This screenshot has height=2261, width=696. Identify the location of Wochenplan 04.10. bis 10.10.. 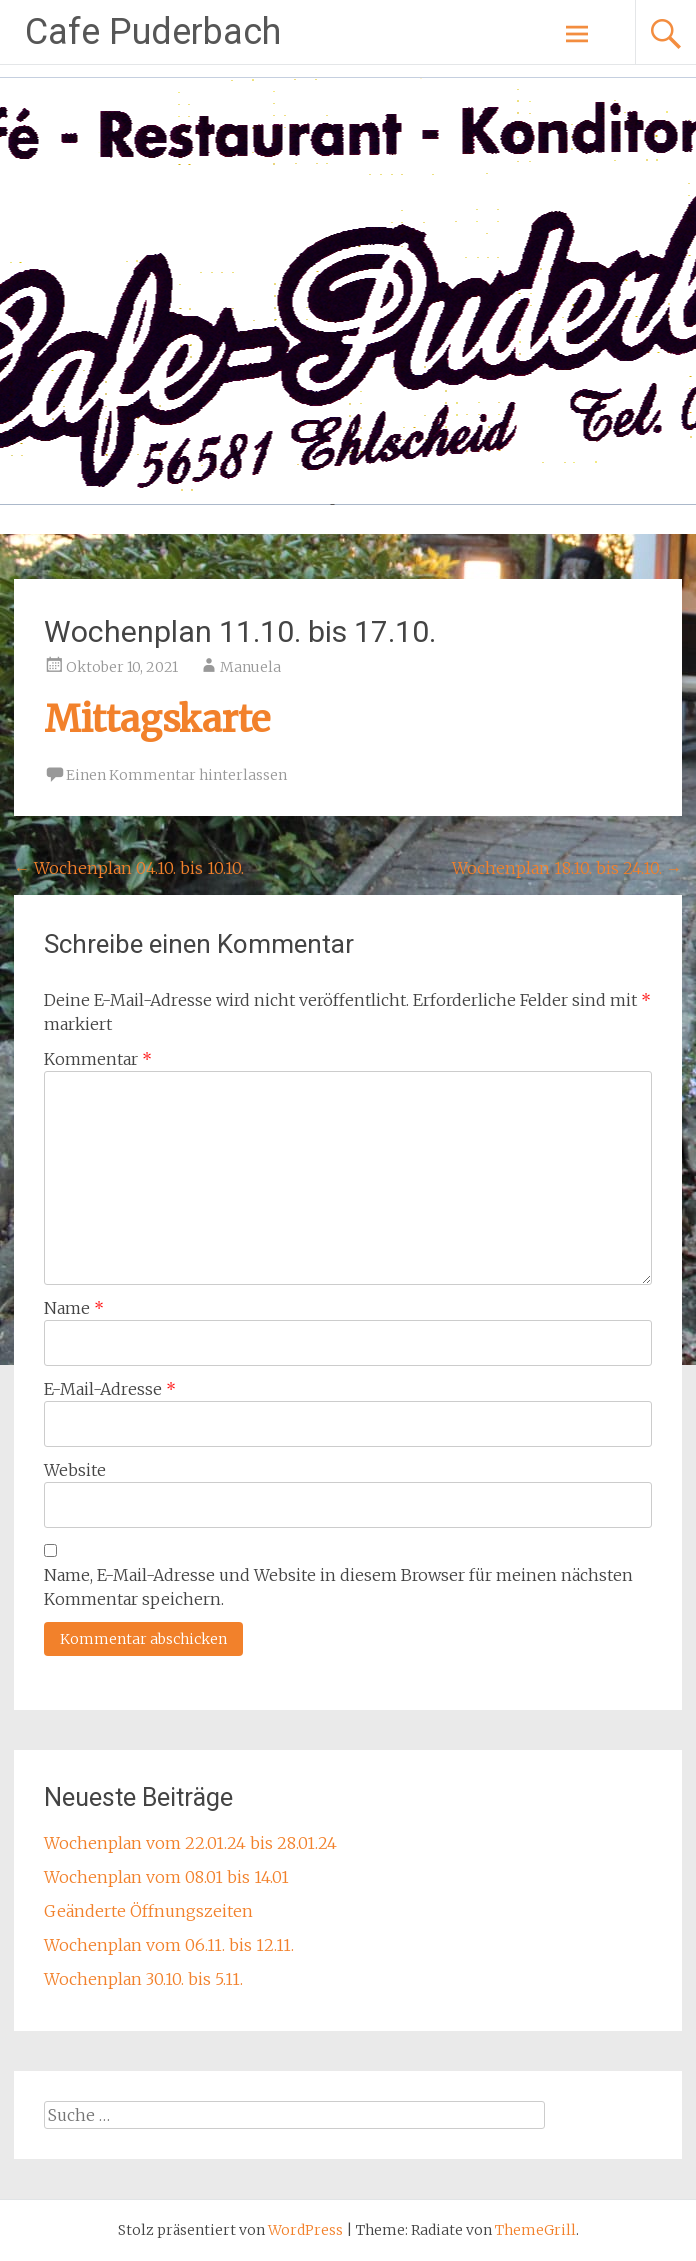
(129, 868).